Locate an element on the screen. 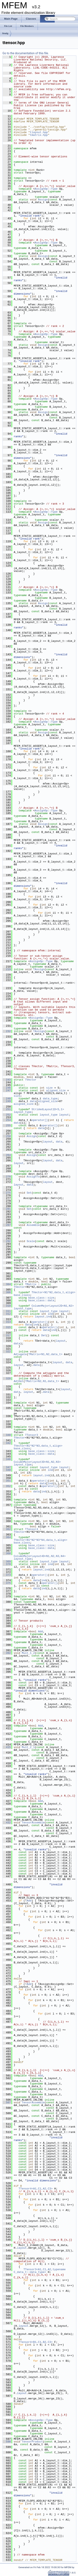  tlayout.hpp is located at coordinates (39, 132).